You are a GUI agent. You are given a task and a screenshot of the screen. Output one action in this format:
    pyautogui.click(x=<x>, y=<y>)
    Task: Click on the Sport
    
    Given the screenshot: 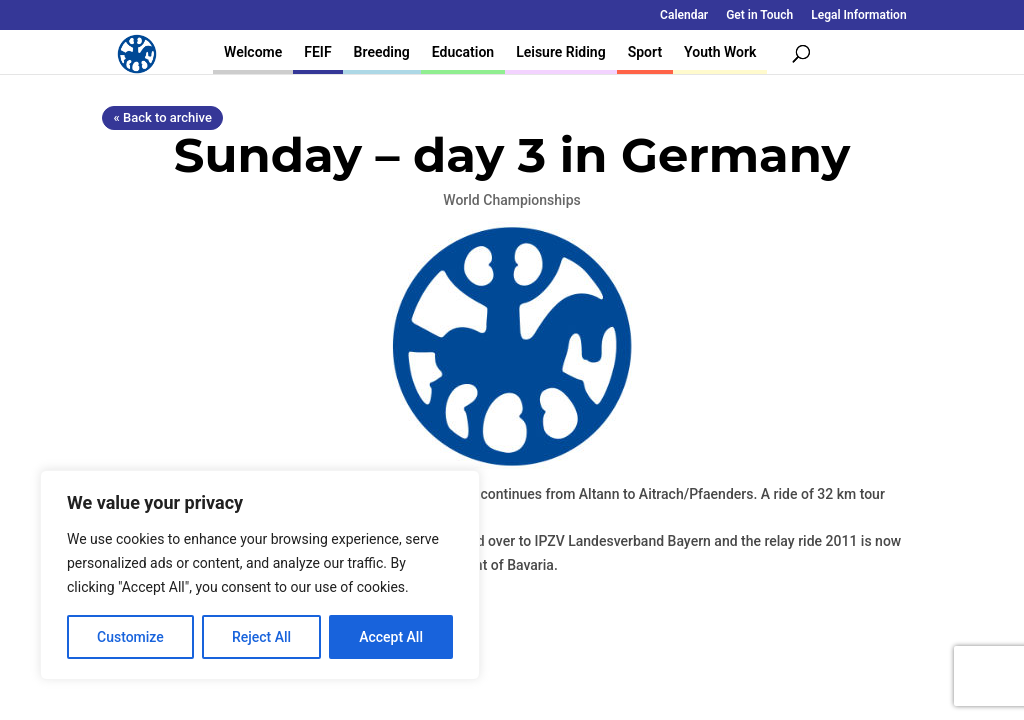 What is the action you would take?
    pyautogui.click(x=645, y=52)
    